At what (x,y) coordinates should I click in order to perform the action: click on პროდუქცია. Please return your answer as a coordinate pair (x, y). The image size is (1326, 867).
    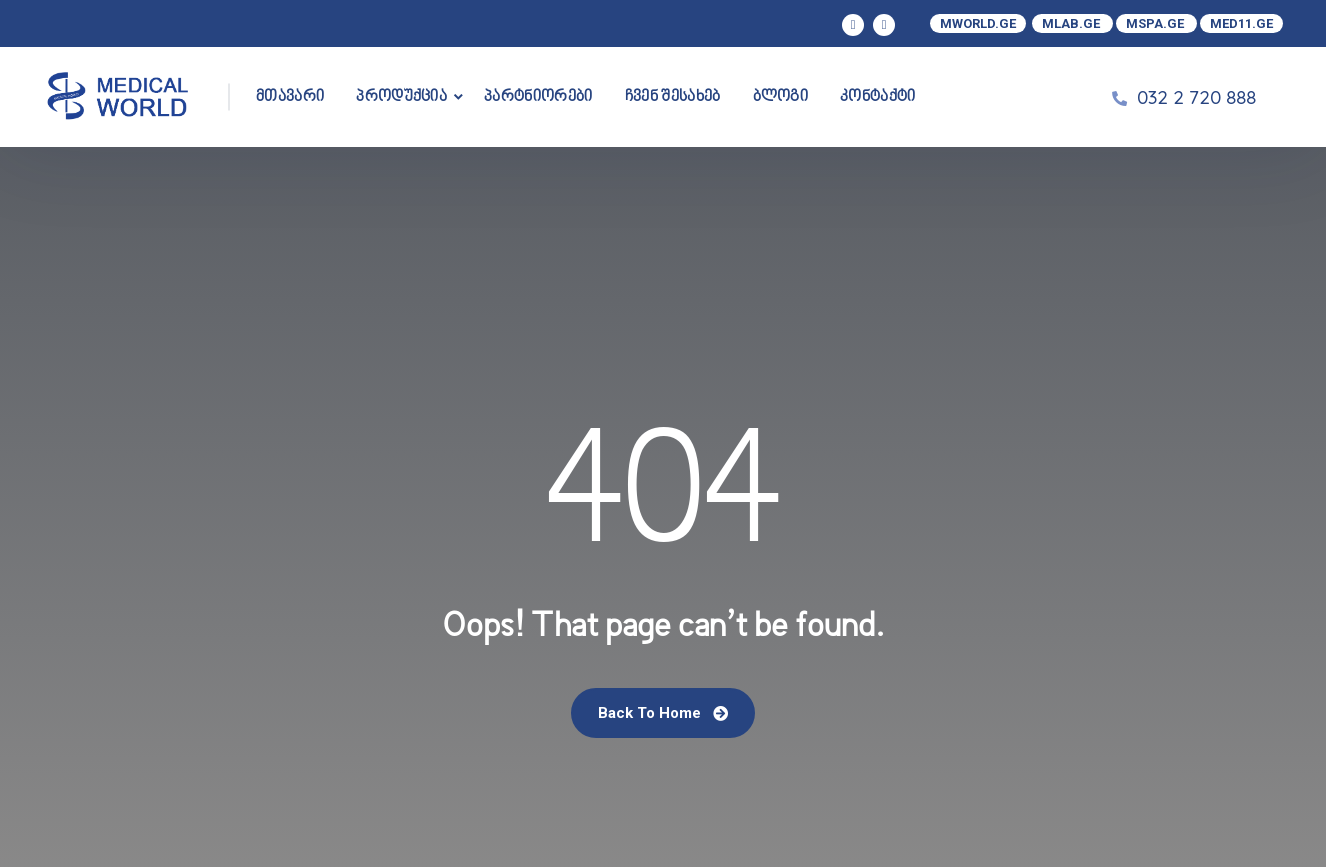
    Looking at the image, I should click on (401, 97).